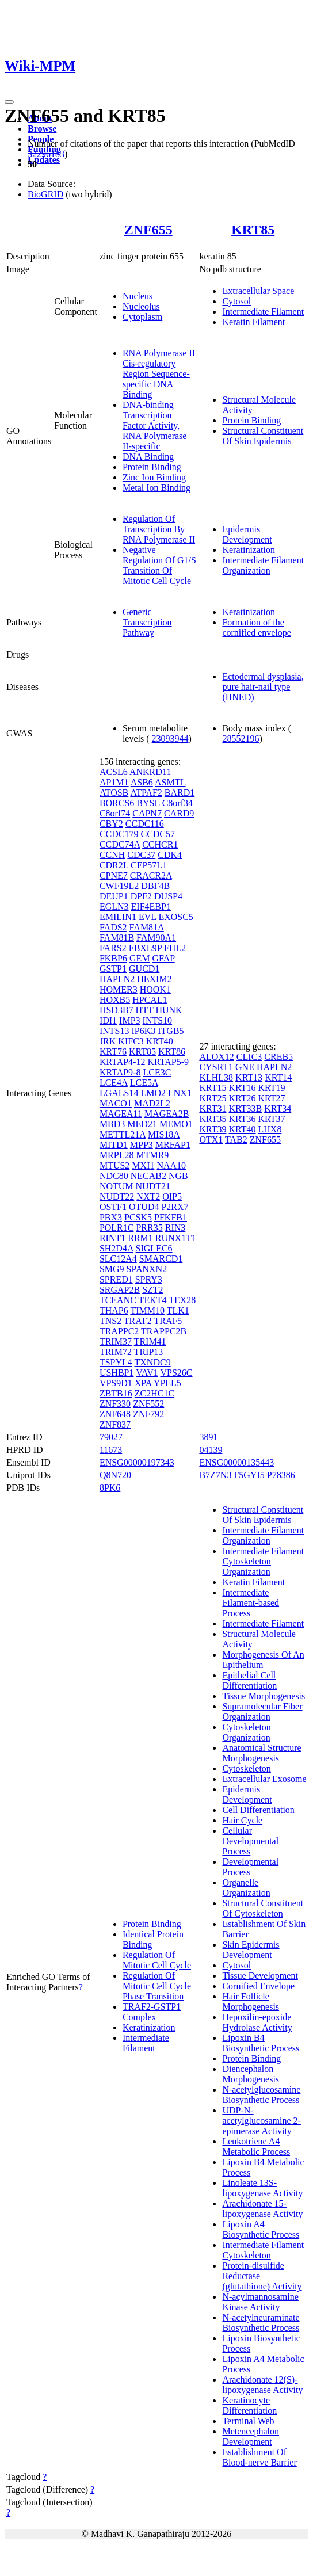 The height and width of the screenshot is (2576, 313). What do you see at coordinates (147, 622) in the screenshot?
I see `Generic Transcription Pathway` at bounding box center [147, 622].